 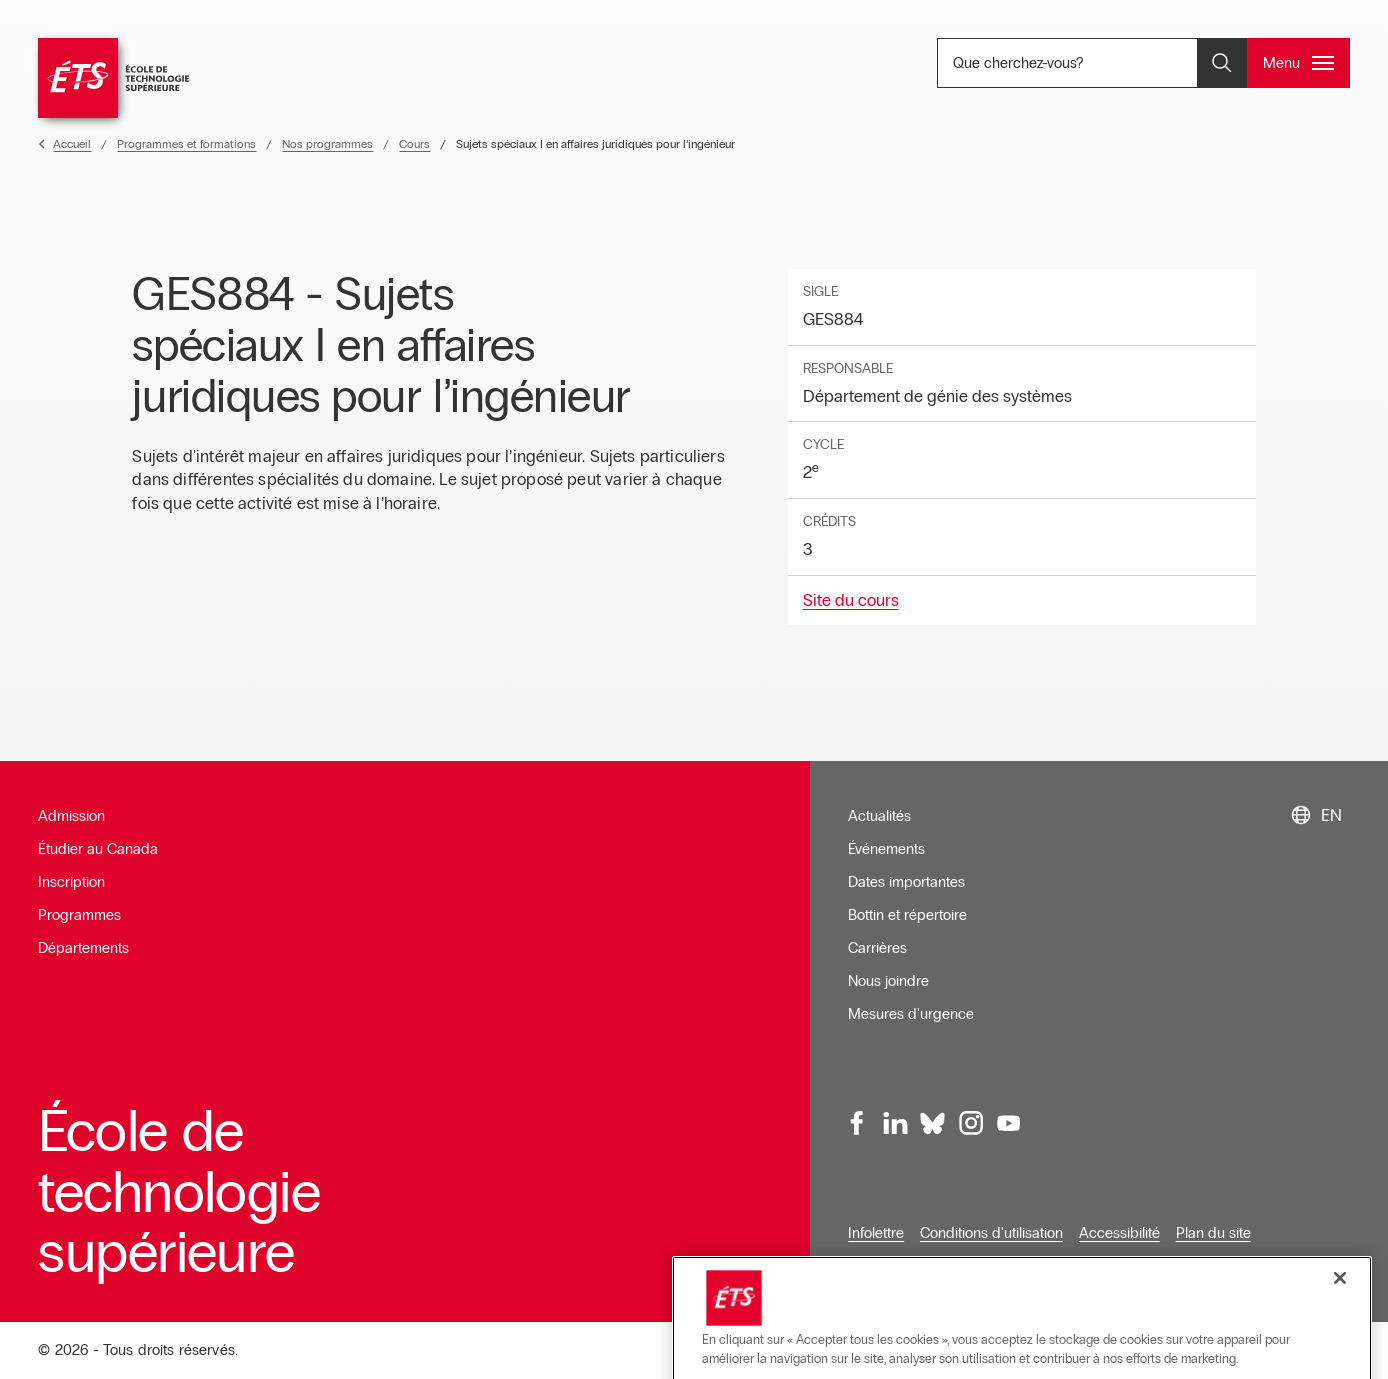 I want to click on [Ouvrir et/ou fermer le menu principal], so click(x=1298, y=63).